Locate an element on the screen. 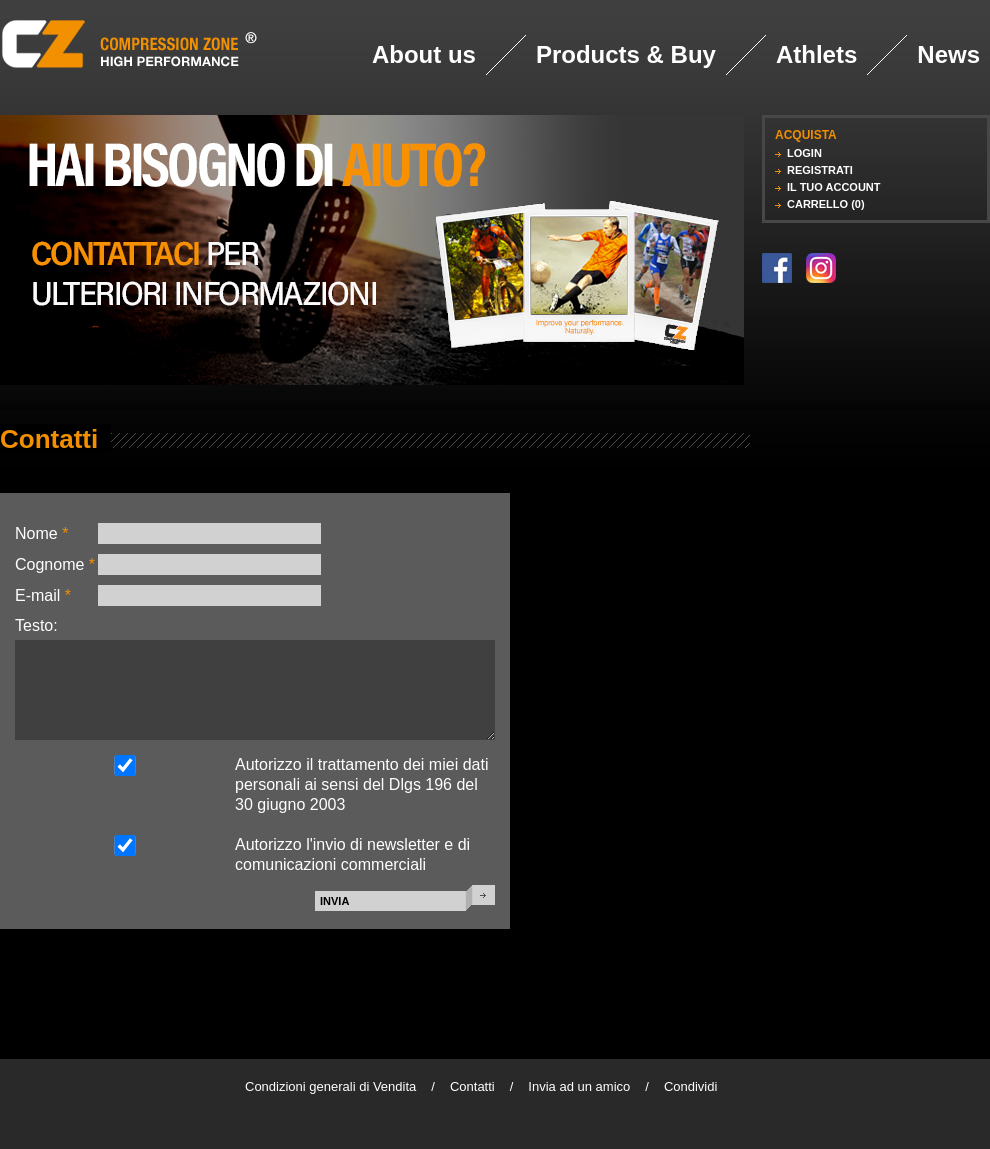 This screenshot has width=990, height=1149. Athlets is located at coordinates (816, 54).